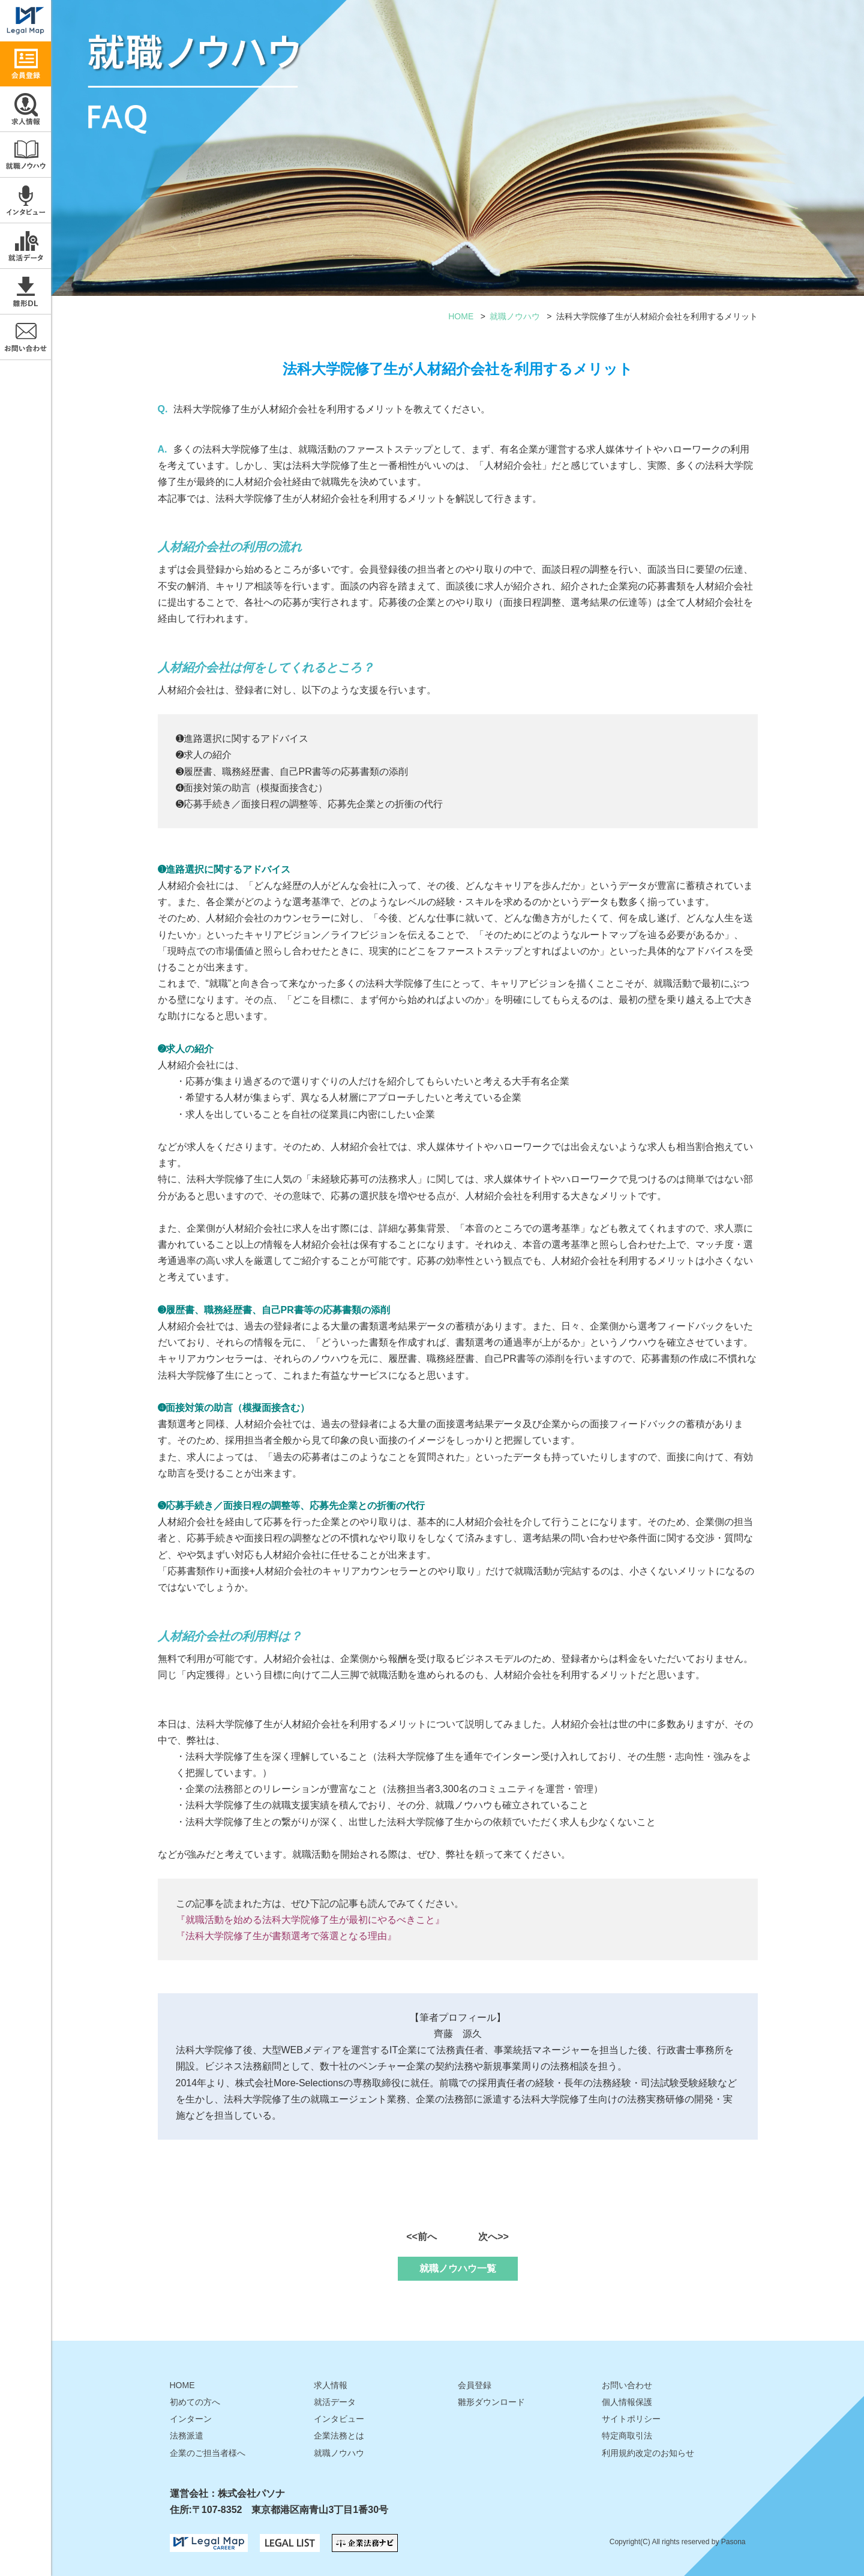 This screenshot has width=864, height=2576. Describe the element at coordinates (648, 2453) in the screenshot. I see `利用規約改定のお知らせ` at that location.